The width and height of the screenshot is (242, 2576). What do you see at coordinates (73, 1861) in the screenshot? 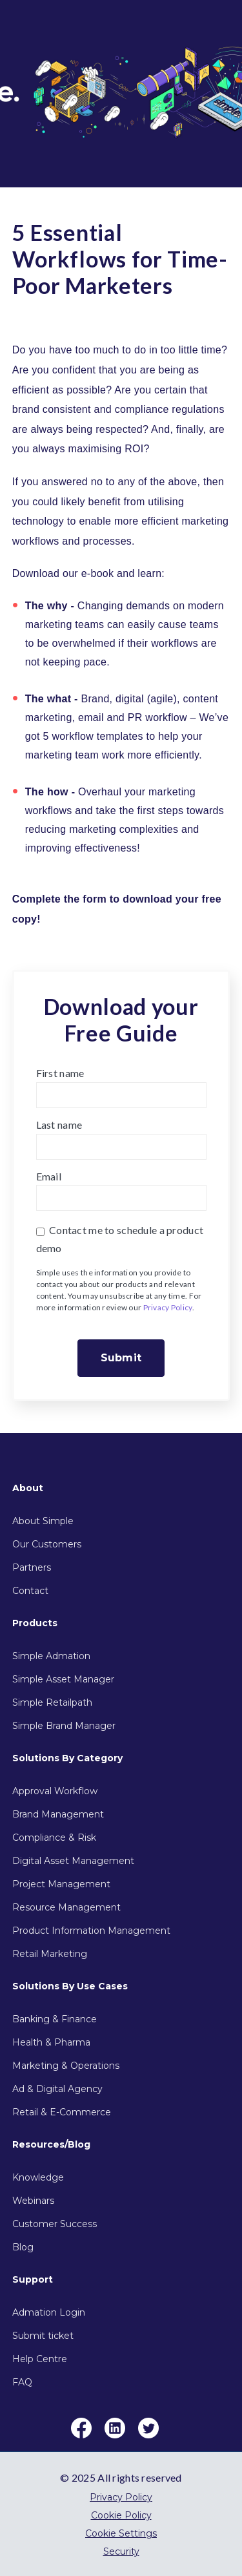
I see `Digital Asset Management [menuitem]` at bounding box center [73, 1861].